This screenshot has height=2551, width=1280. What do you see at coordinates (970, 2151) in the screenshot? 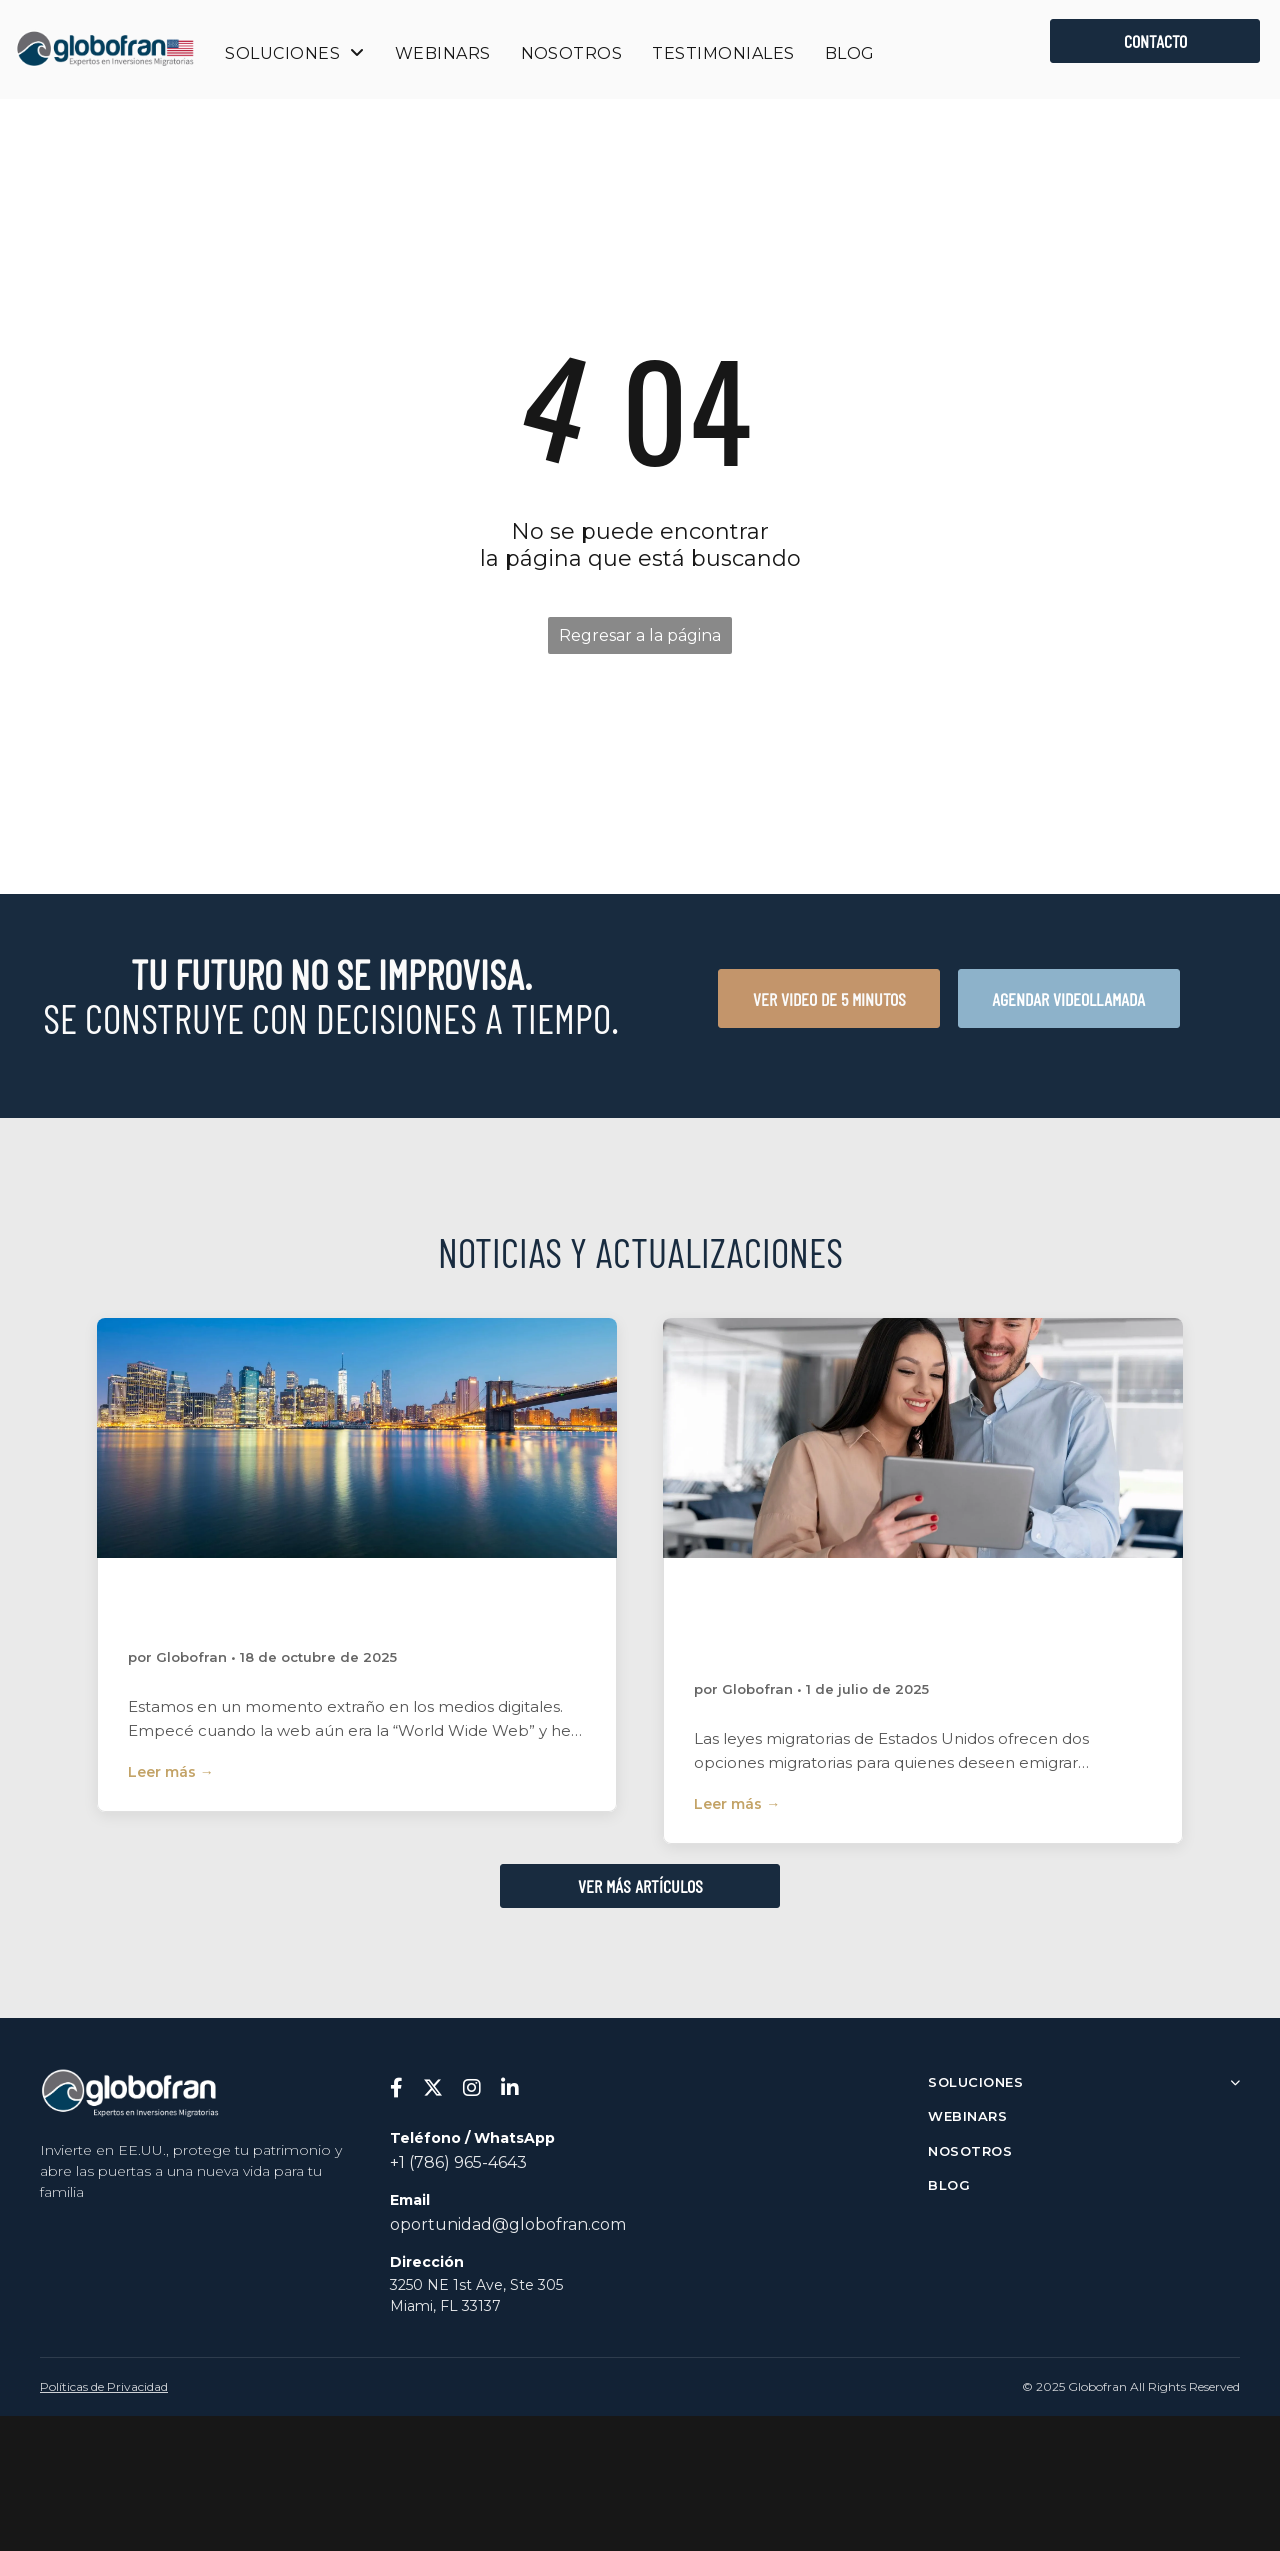
I see `NOSOTROS` at bounding box center [970, 2151].